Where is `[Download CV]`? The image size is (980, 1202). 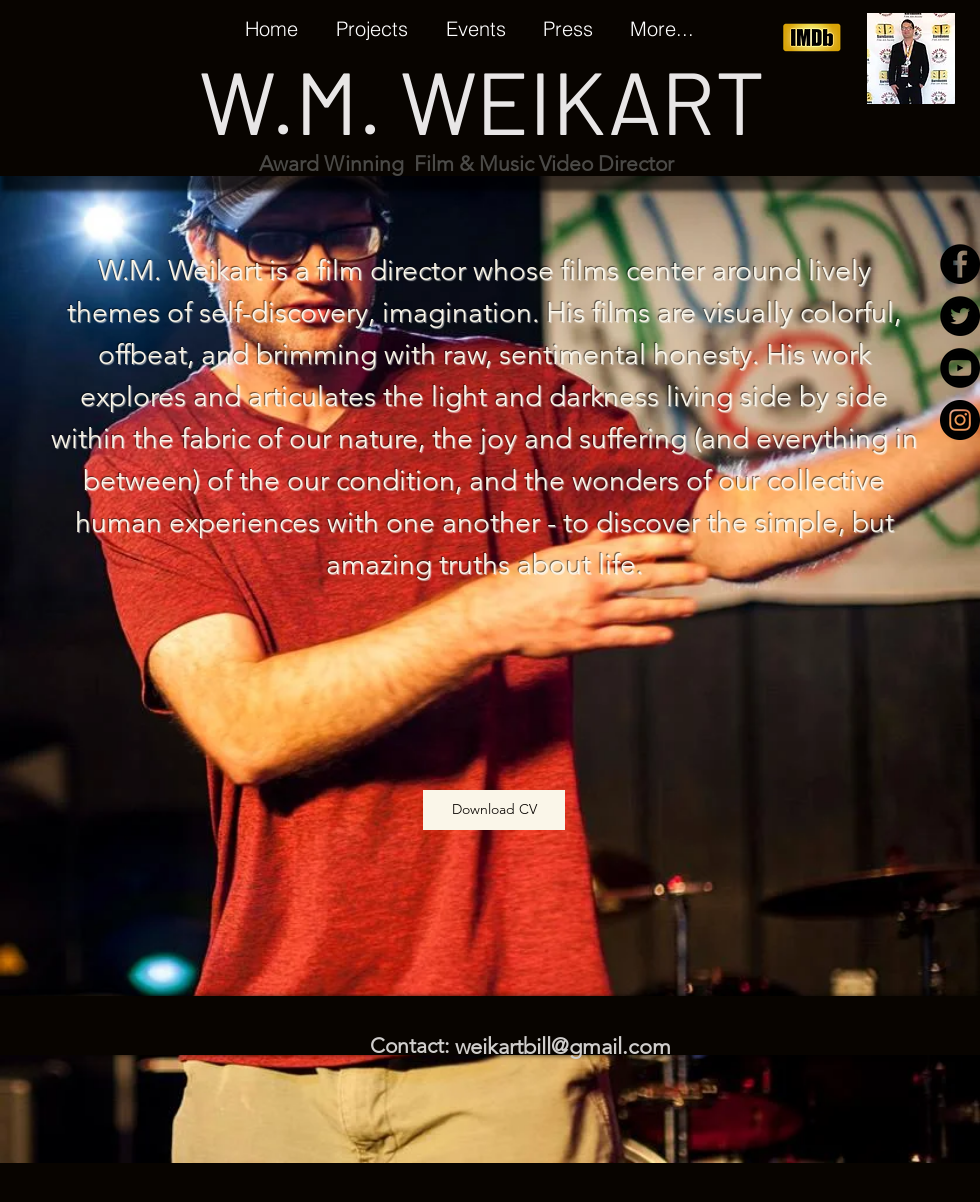
[Download CV] is located at coordinates (494, 810).